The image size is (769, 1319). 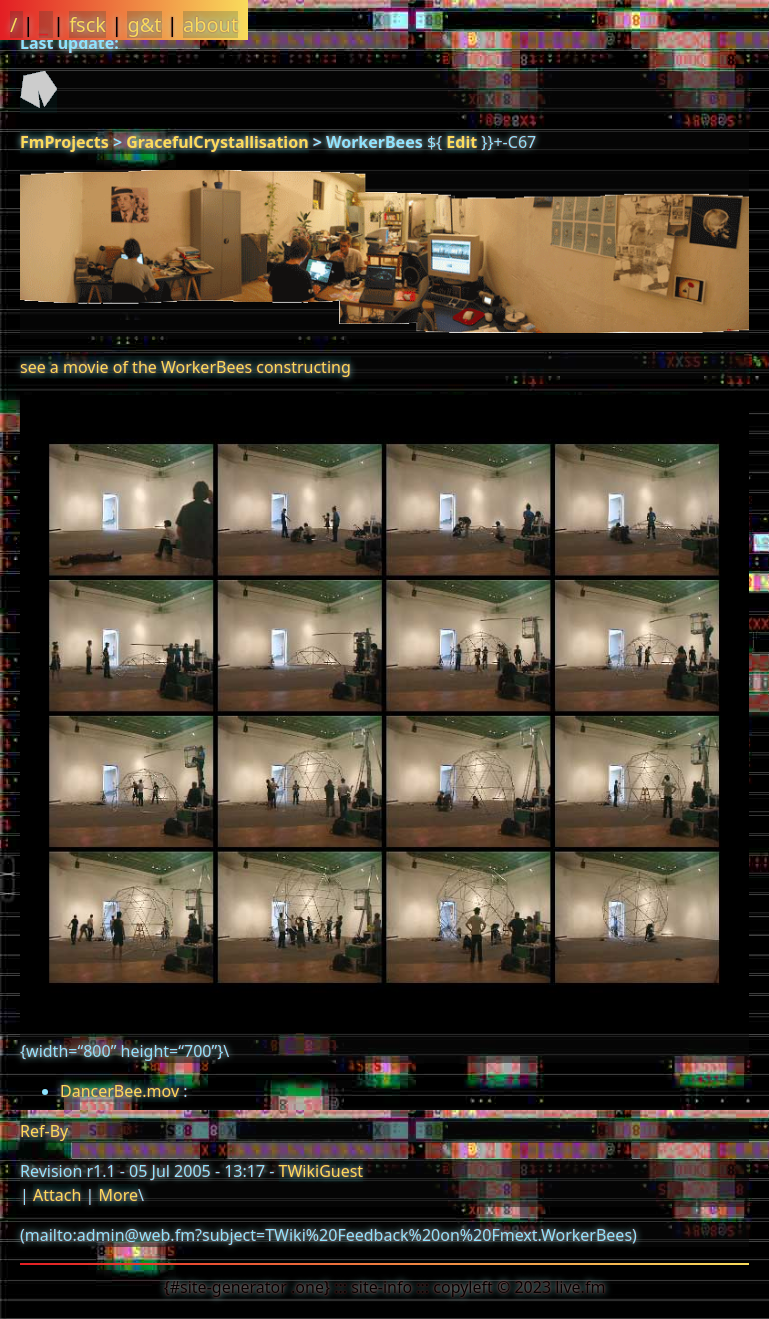 What do you see at coordinates (44, 1131) in the screenshot?
I see `Ref-By` at bounding box center [44, 1131].